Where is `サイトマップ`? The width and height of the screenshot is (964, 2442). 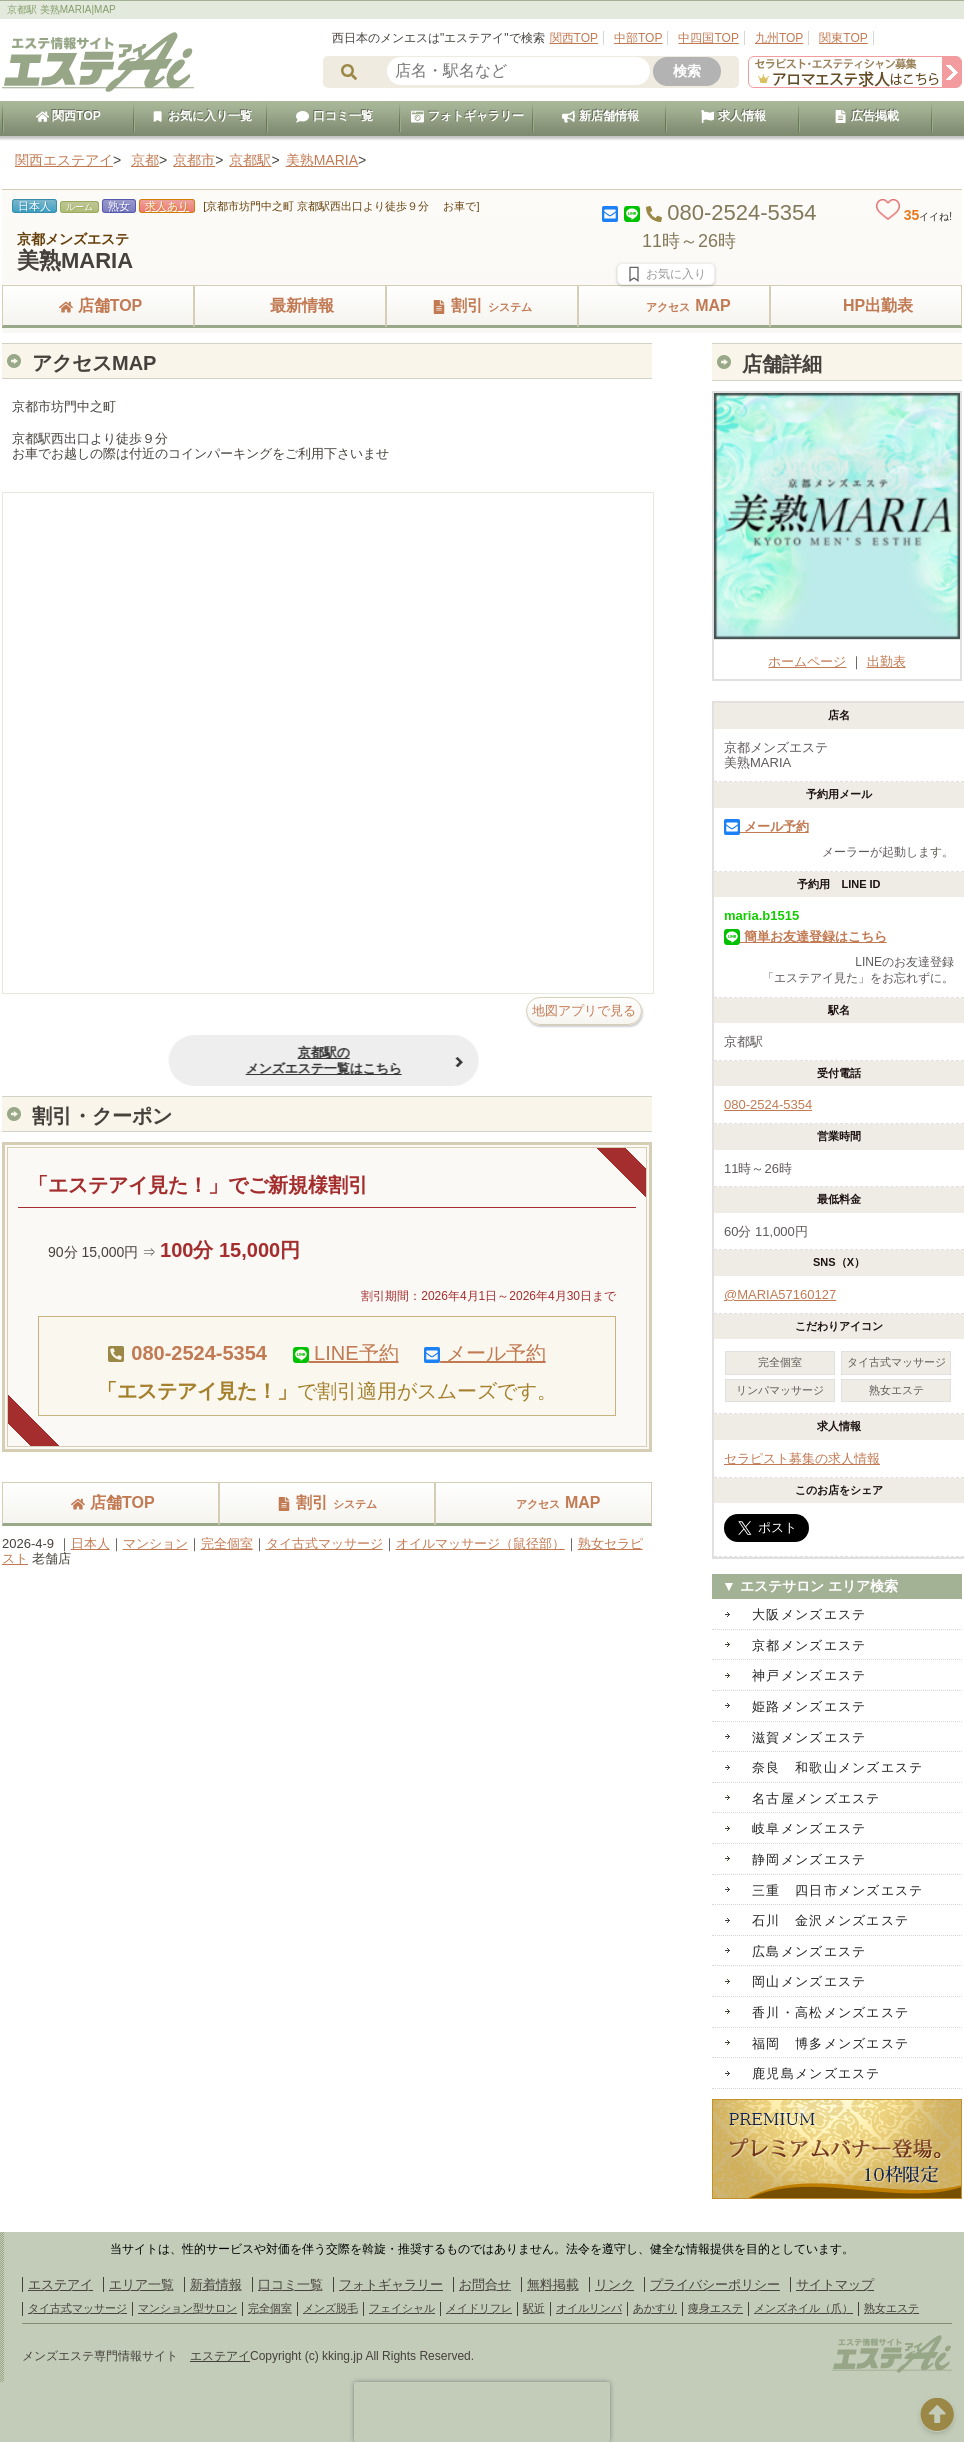
サイトマップ is located at coordinates (835, 2284).